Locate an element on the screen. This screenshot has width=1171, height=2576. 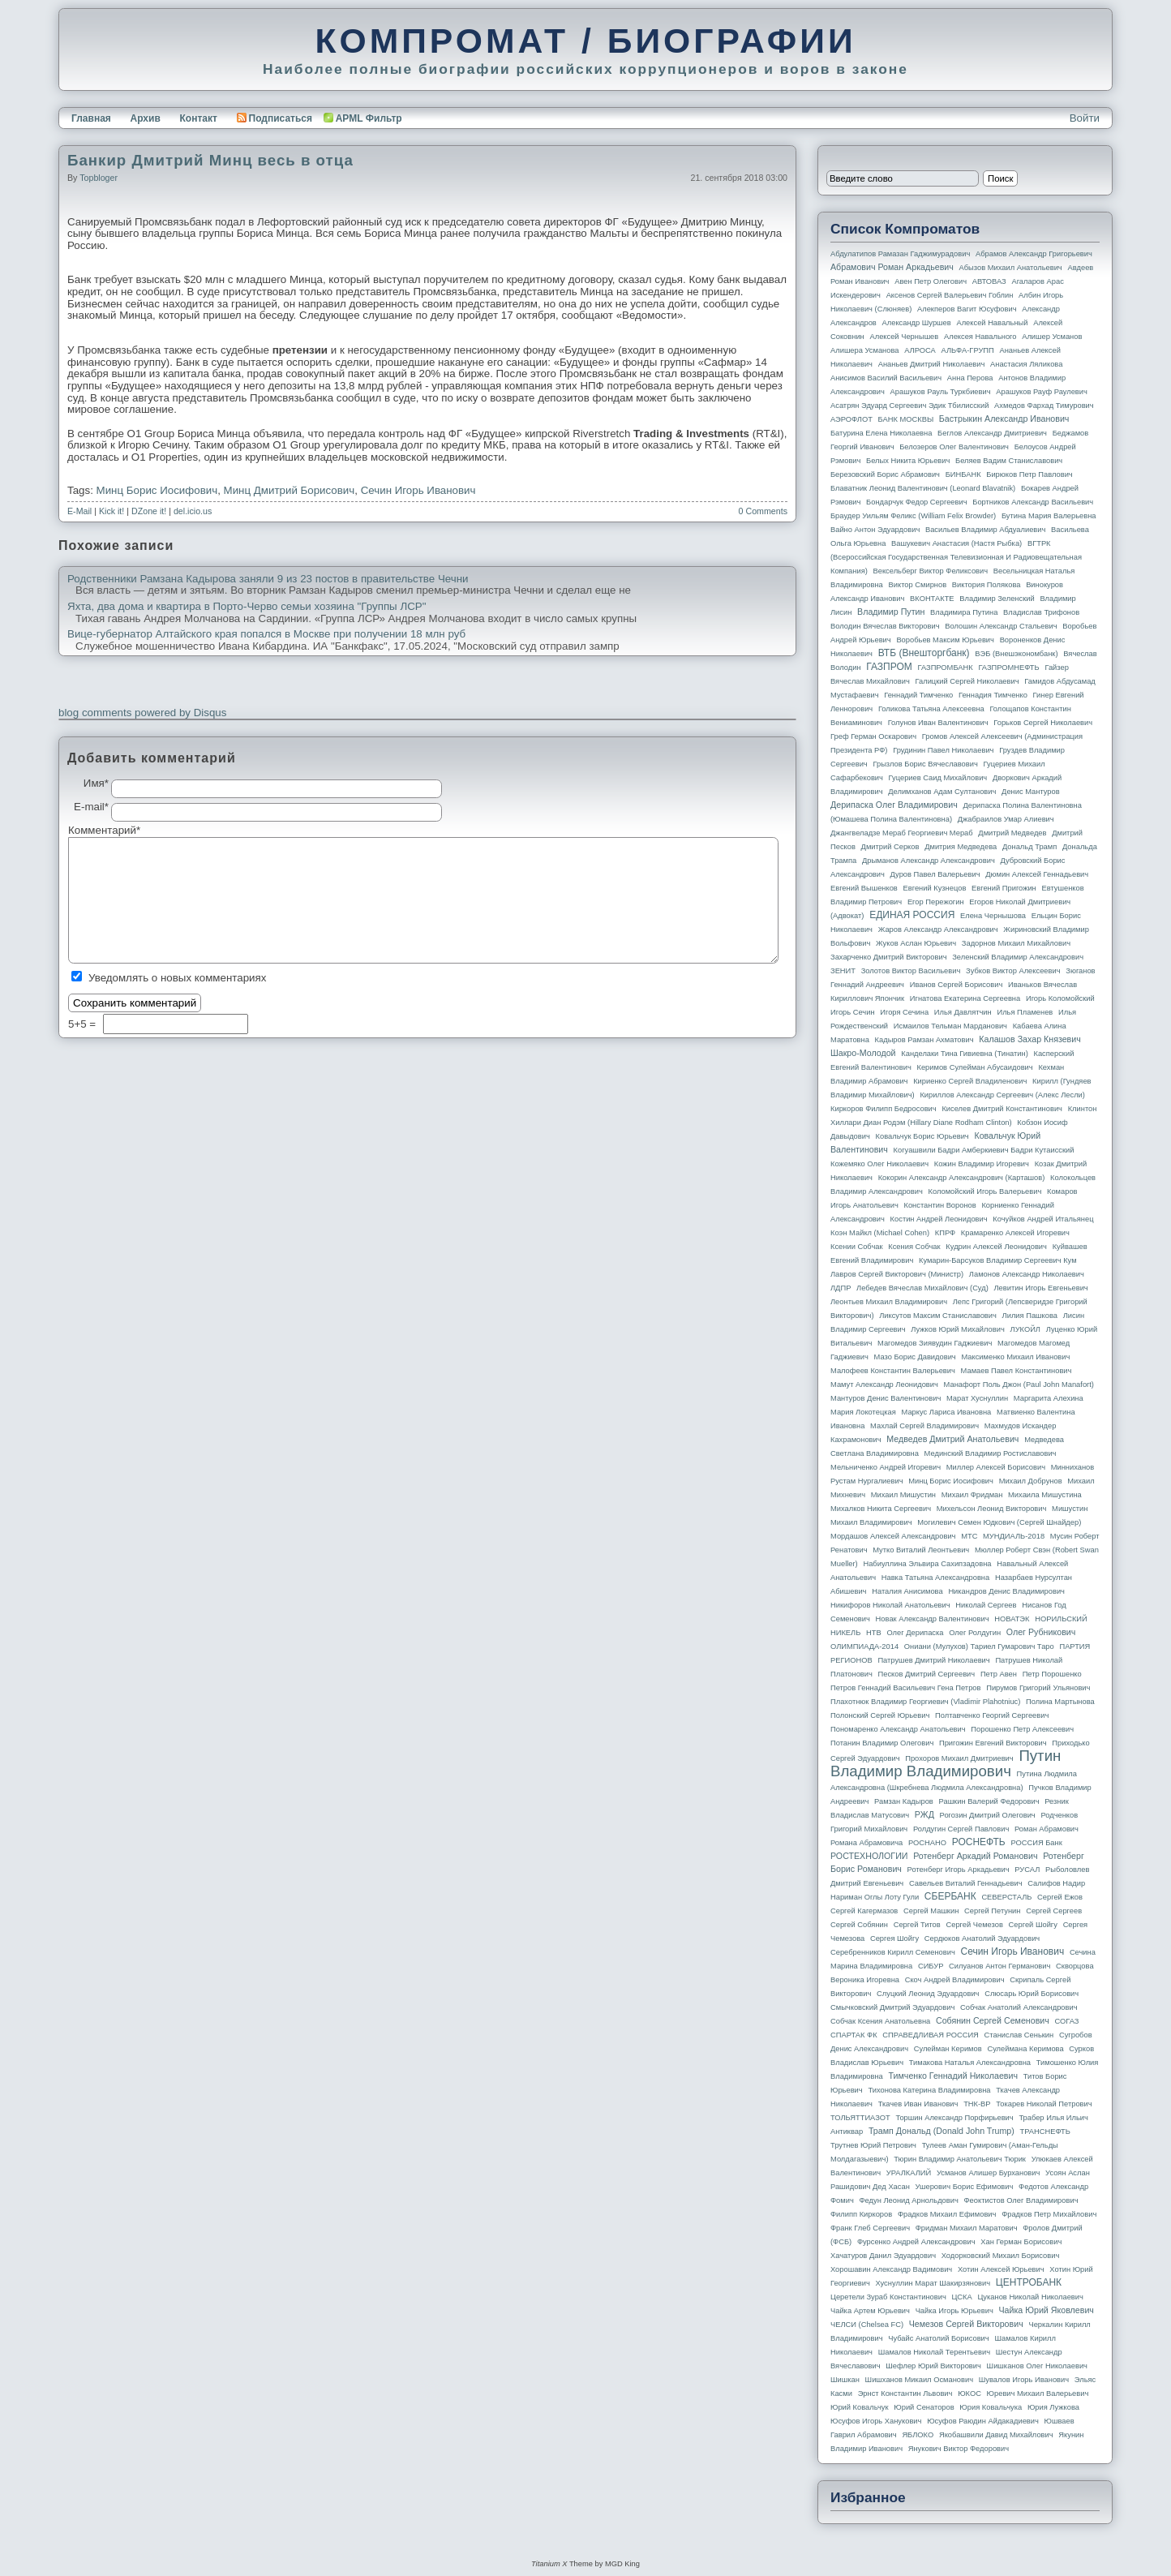
Наталия Анисимова is located at coordinates (907, 1591).